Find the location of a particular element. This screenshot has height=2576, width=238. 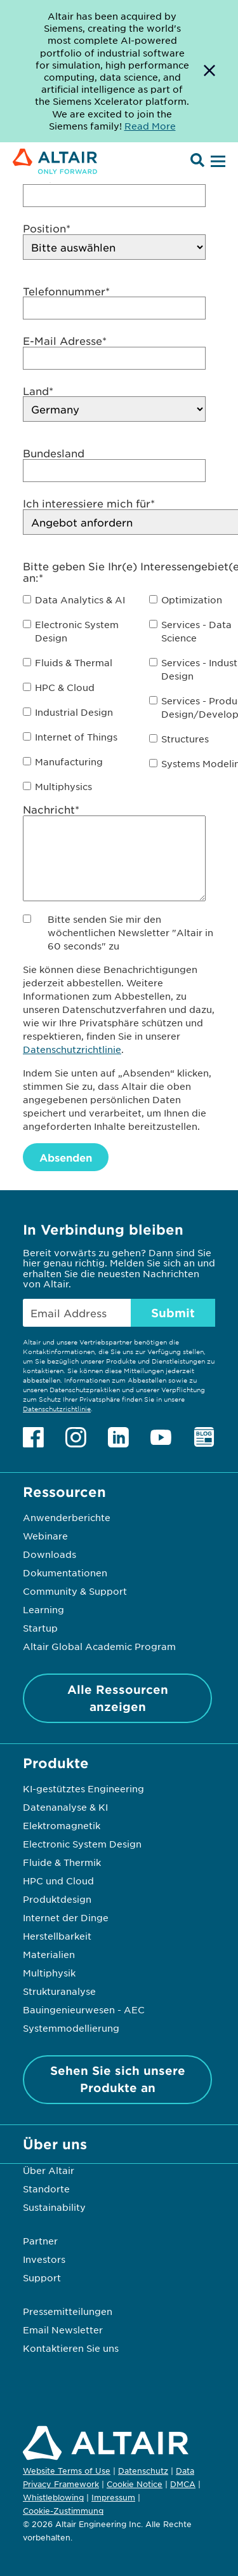

Elektromagnetik is located at coordinates (61, 1825).